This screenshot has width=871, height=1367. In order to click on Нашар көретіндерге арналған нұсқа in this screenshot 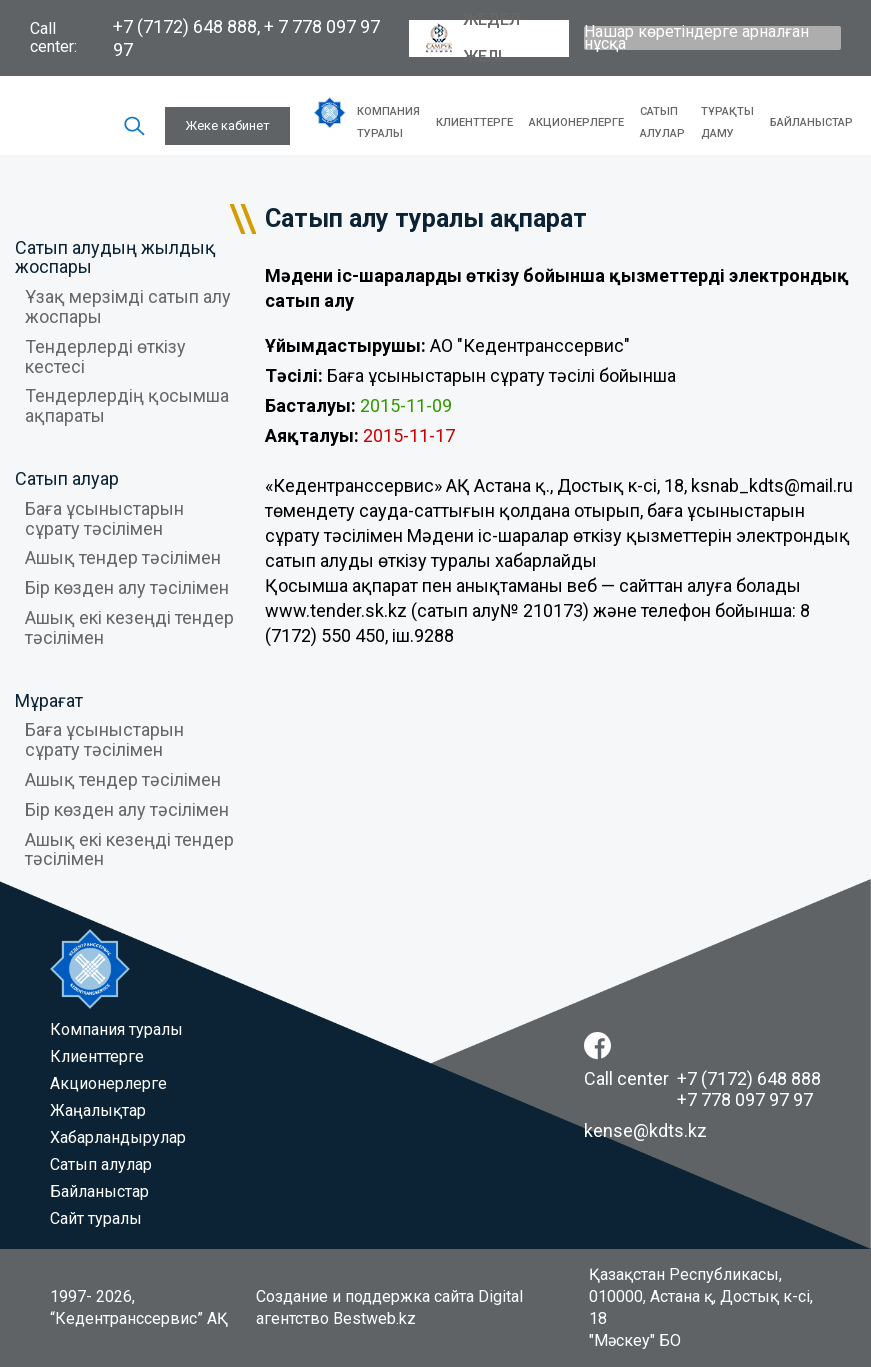, I will do `click(696, 38)`.